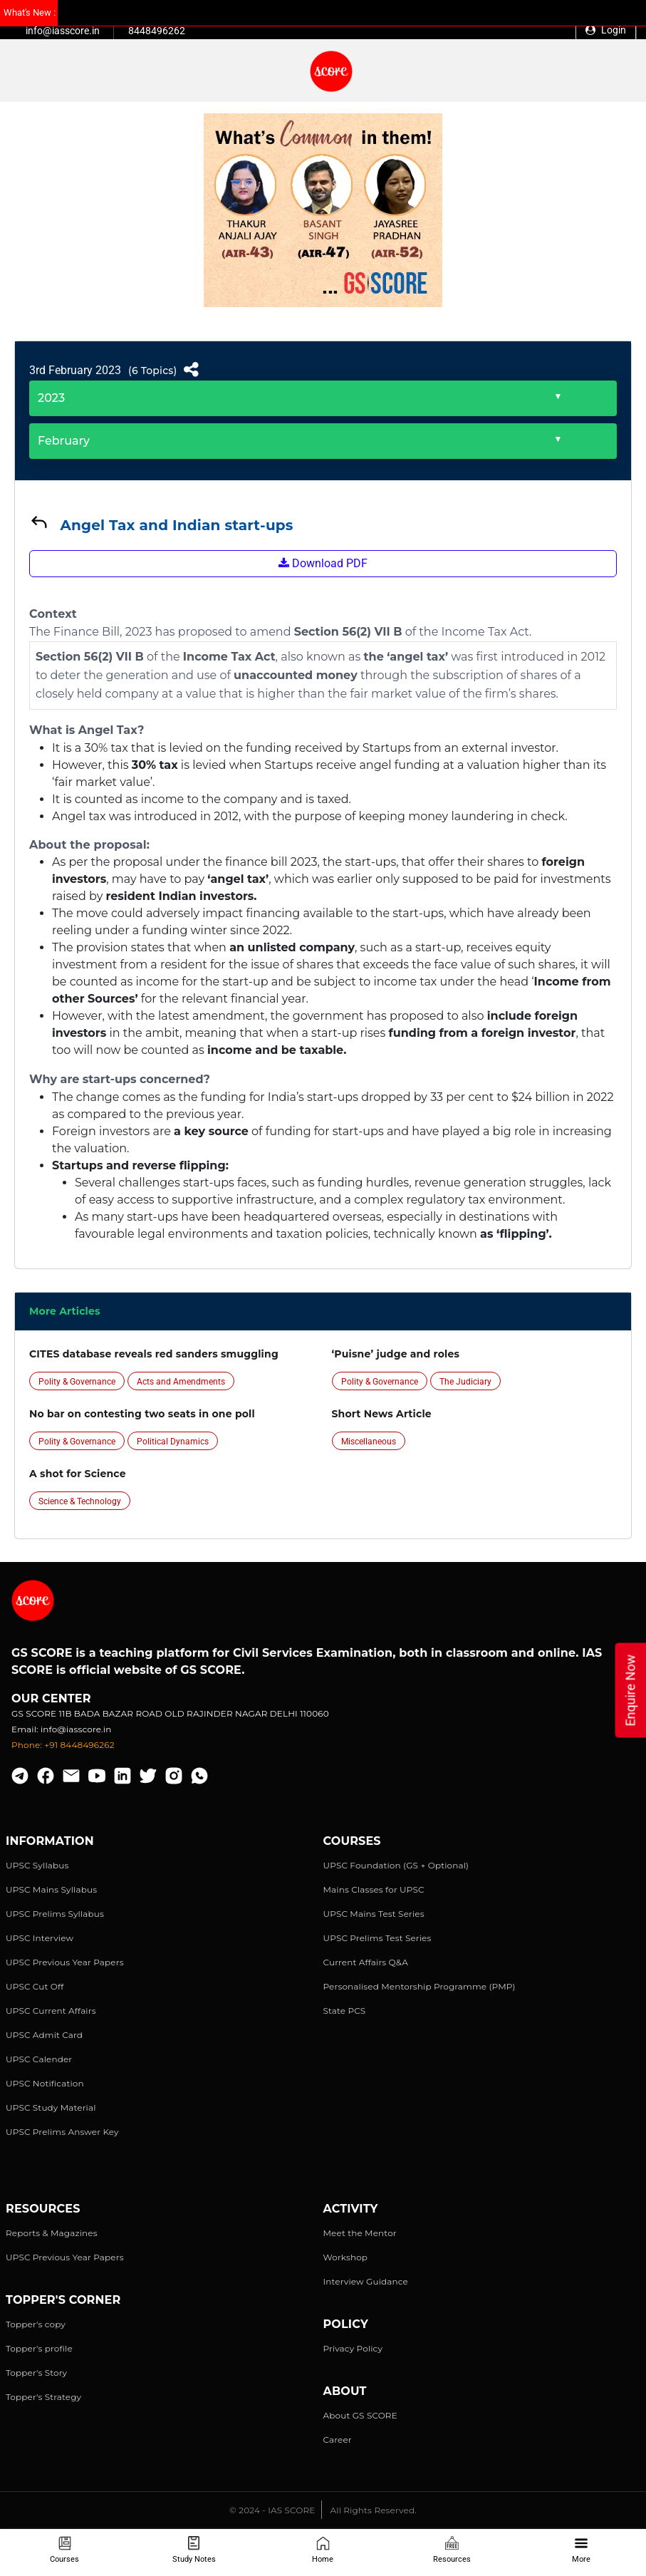 The width and height of the screenshot is (646, 2576). I want to click on UPSC Foundation (GS + Optional), so click(396, 1865).